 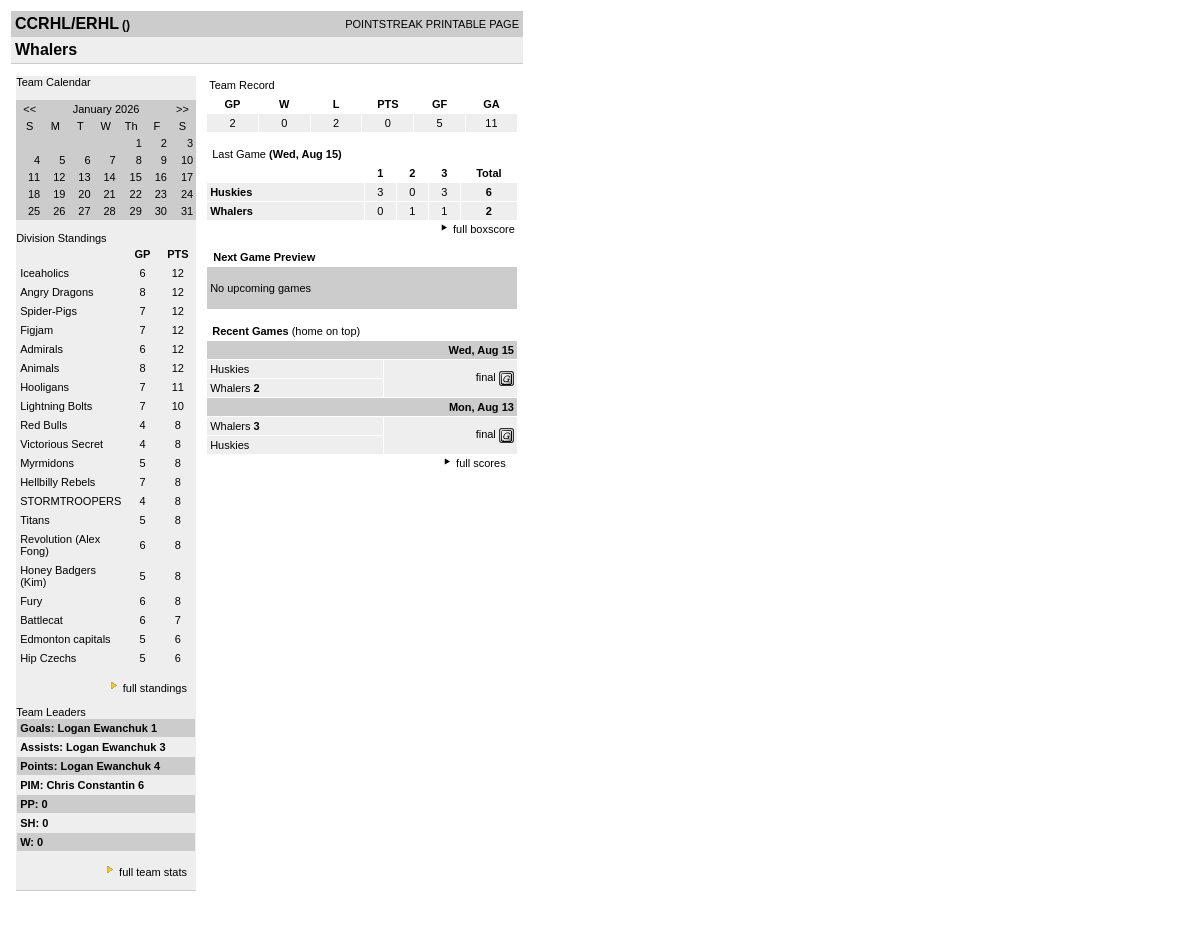 What do you see at coordinates (57, 482) in the screenshot?
I see `Hellbilly Rebels` at bounding box center [57, 482].